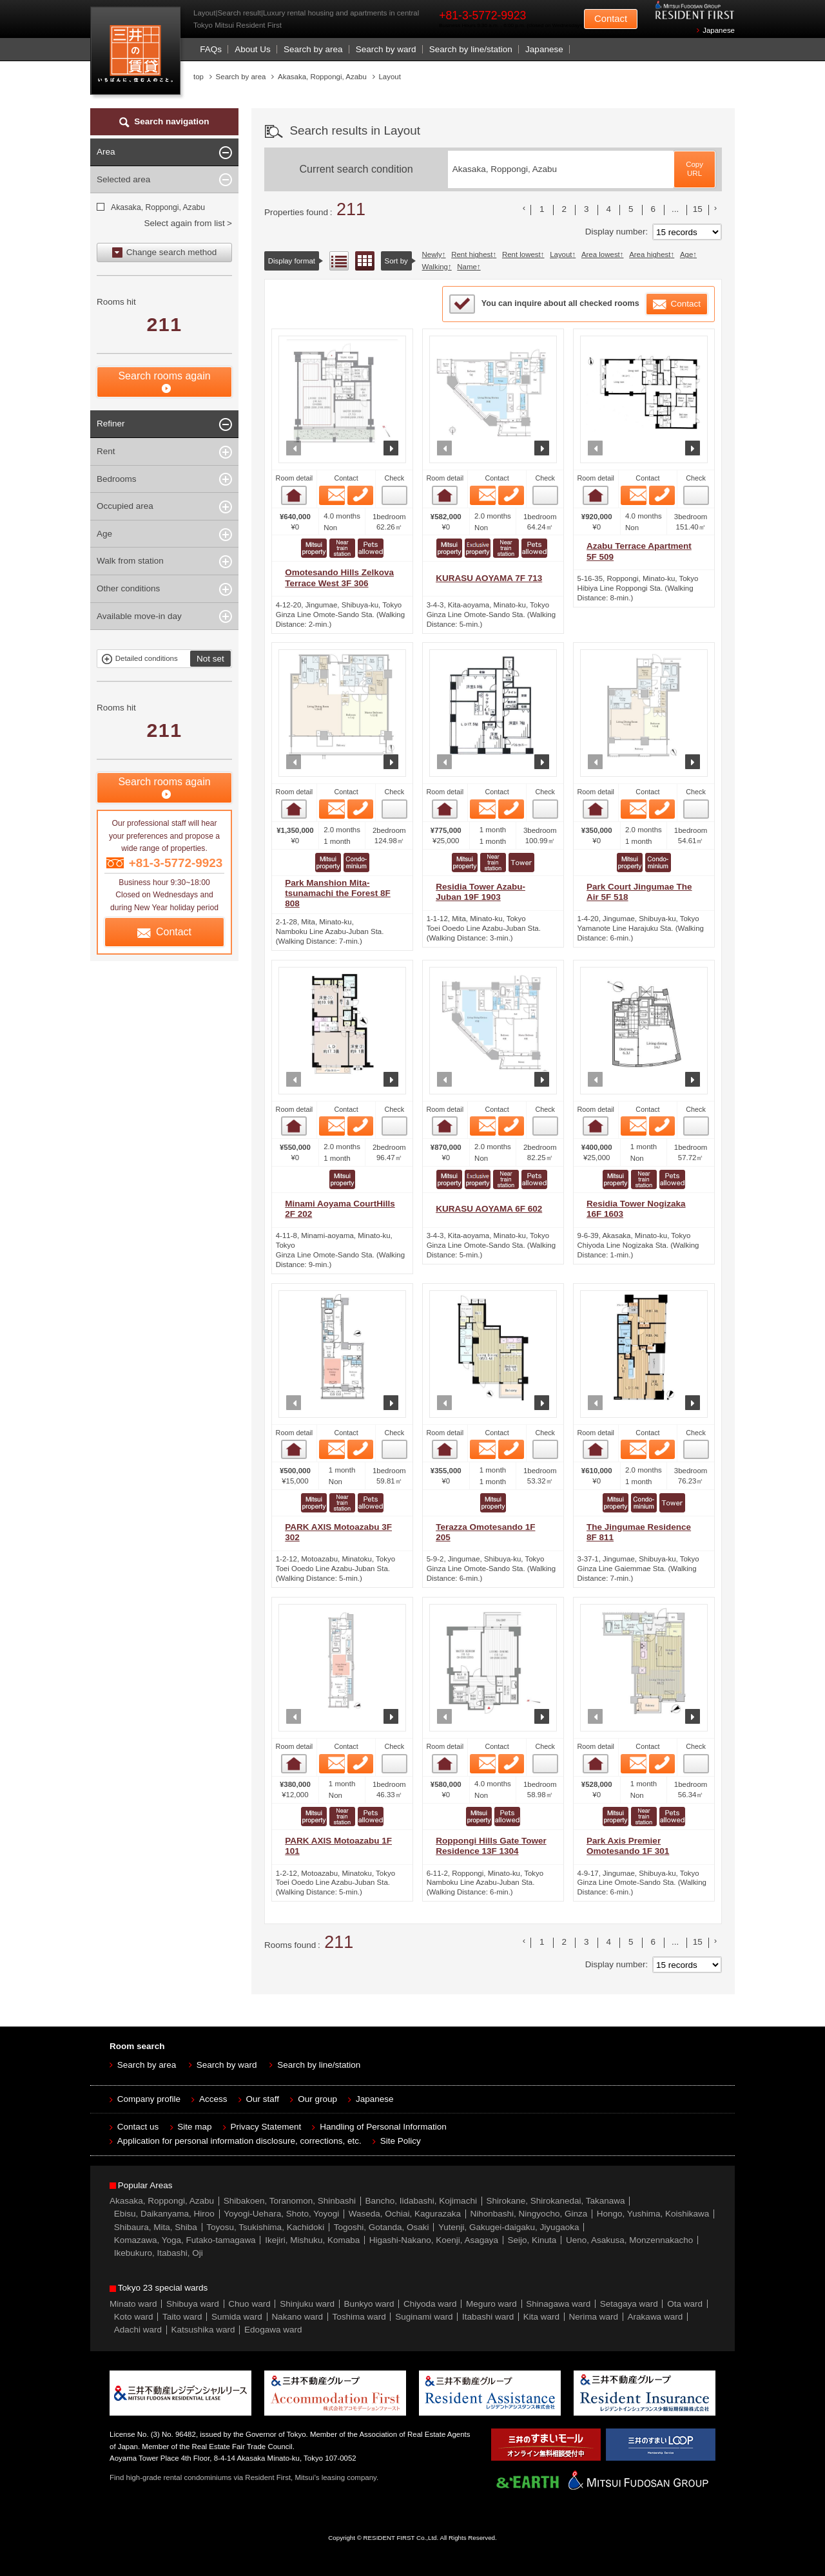 This screenshot has width=825, height=2576. Describe the element at coordinates (290, 2201) in the screenshot. I see `Shibakoen, Toranomon, Shinbashi` at that location.